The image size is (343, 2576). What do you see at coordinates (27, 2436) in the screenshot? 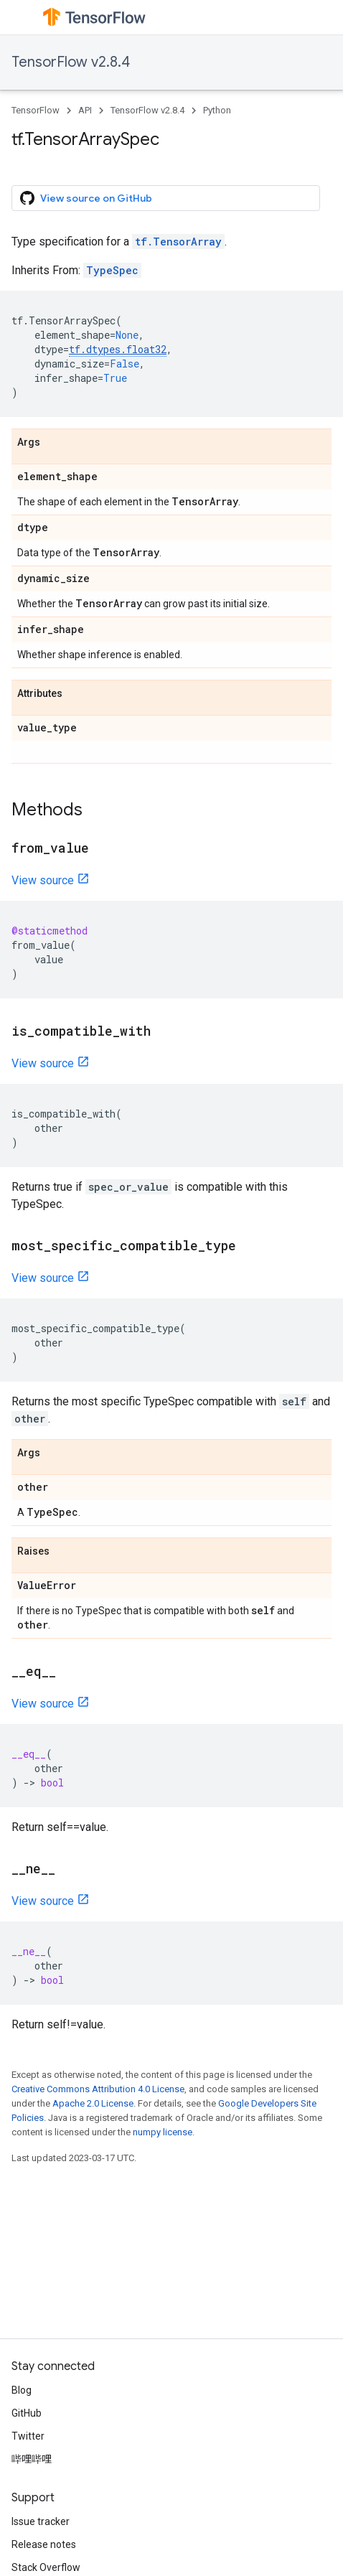
I see `Twitter` at bounding box center [27, 2436].